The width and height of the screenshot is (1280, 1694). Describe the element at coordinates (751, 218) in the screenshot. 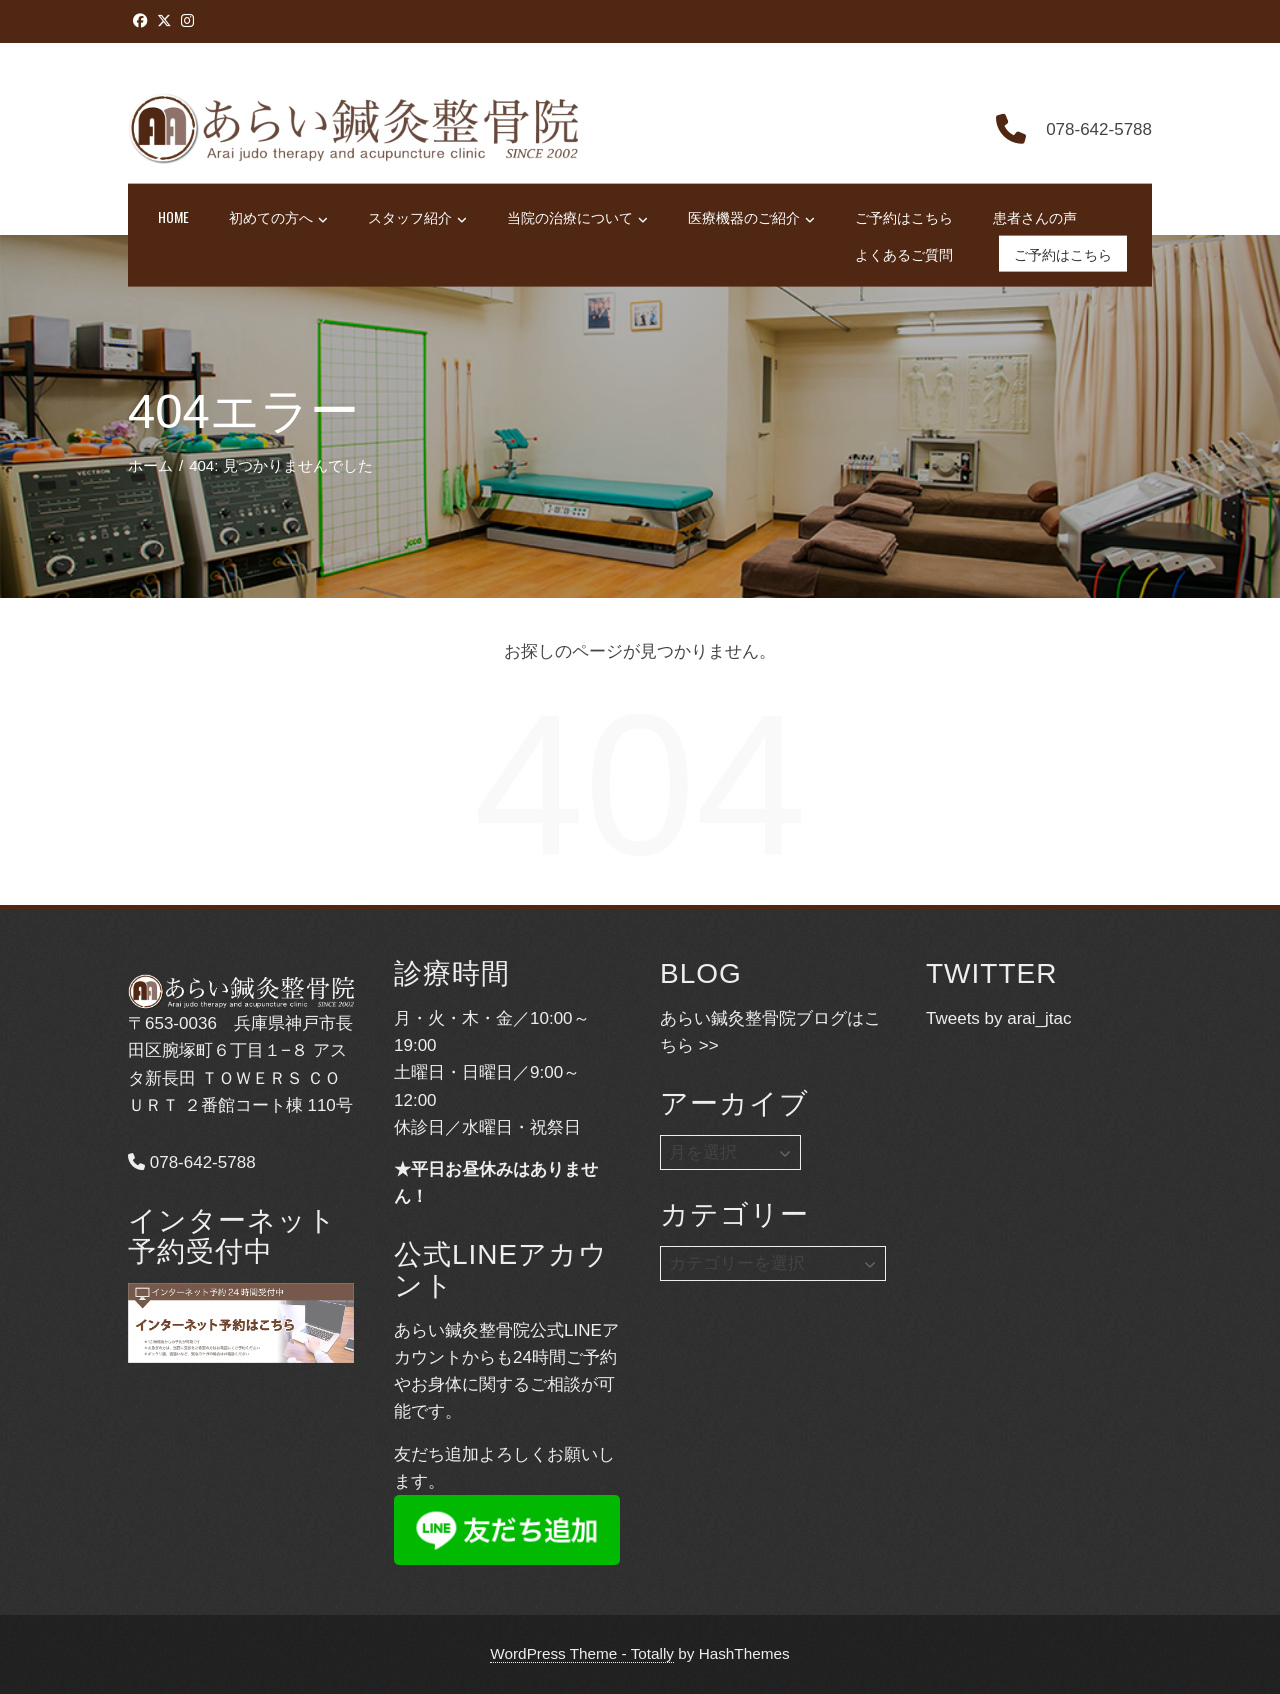

I see `医療機器のご紹介` at that location.